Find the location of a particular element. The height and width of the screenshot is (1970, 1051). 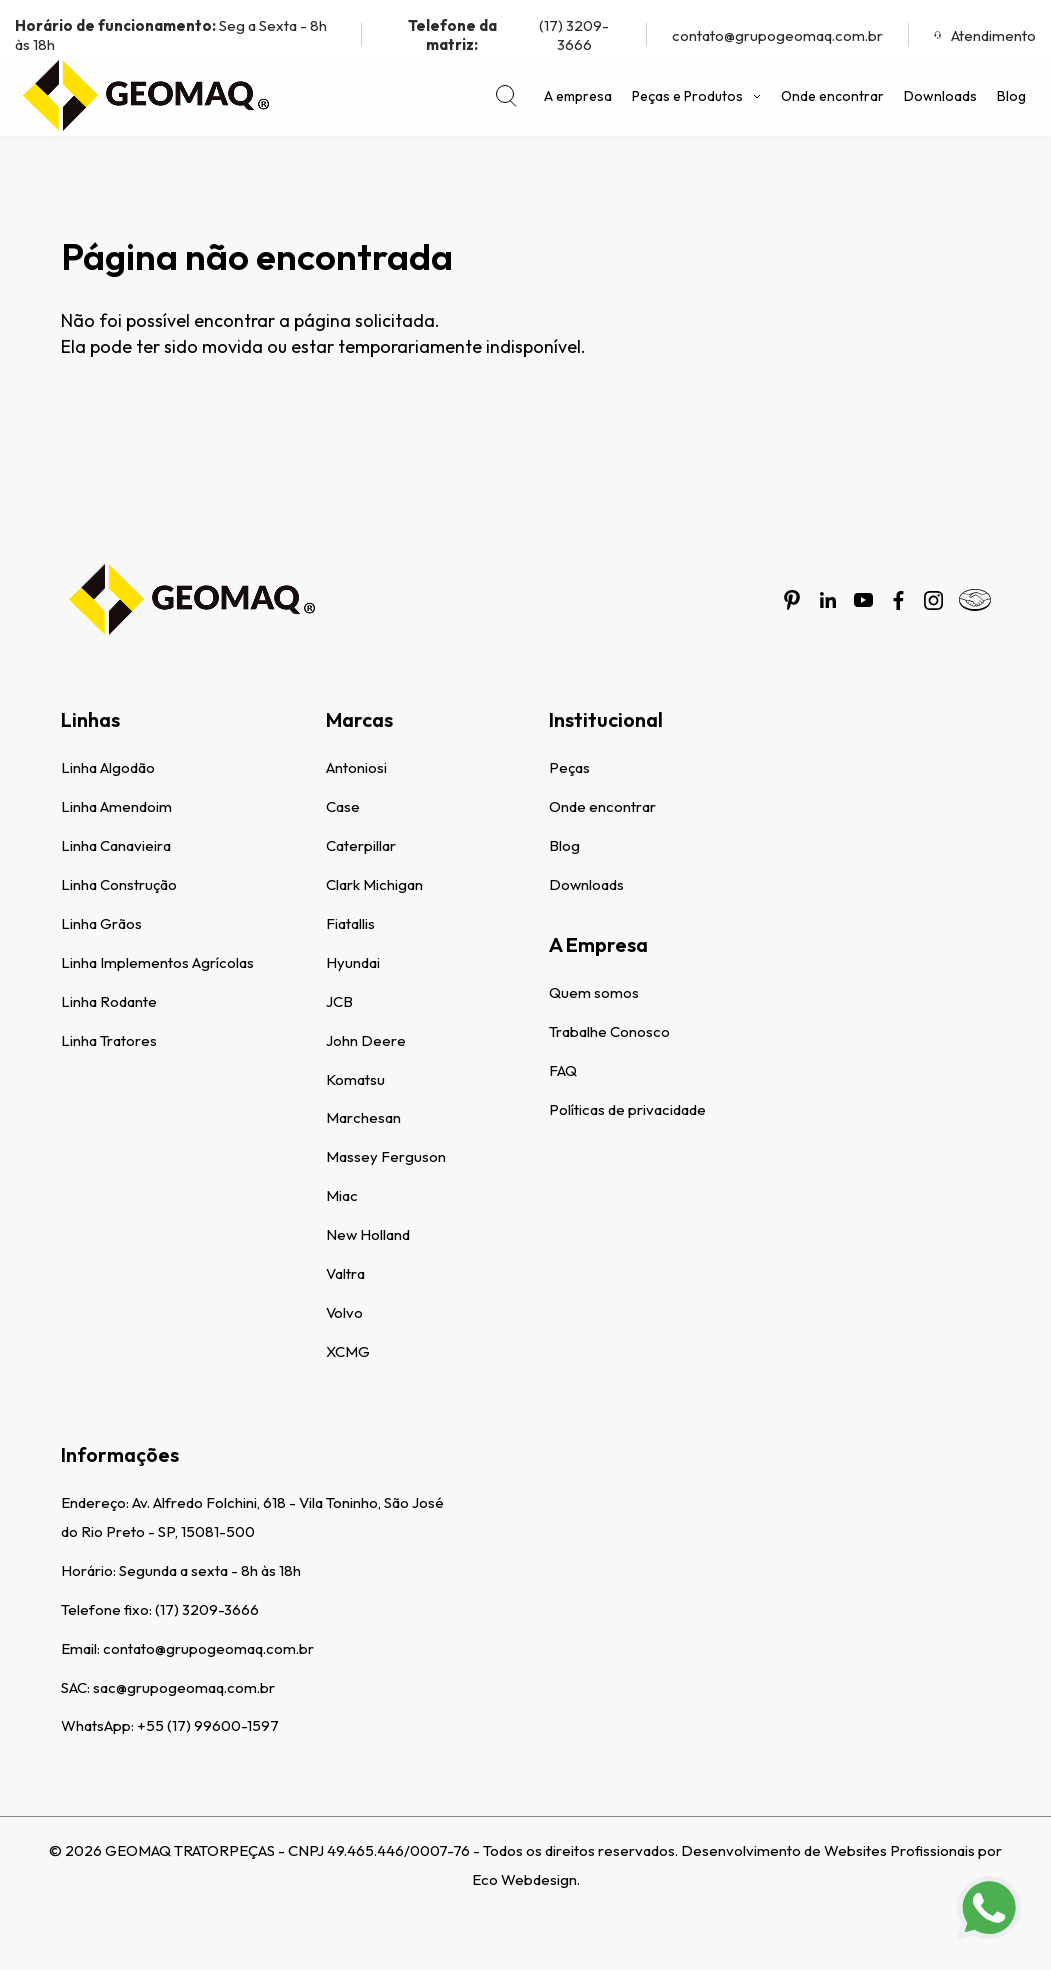

Linha Implementos Agrícolas is located at coordinates (157, 962).